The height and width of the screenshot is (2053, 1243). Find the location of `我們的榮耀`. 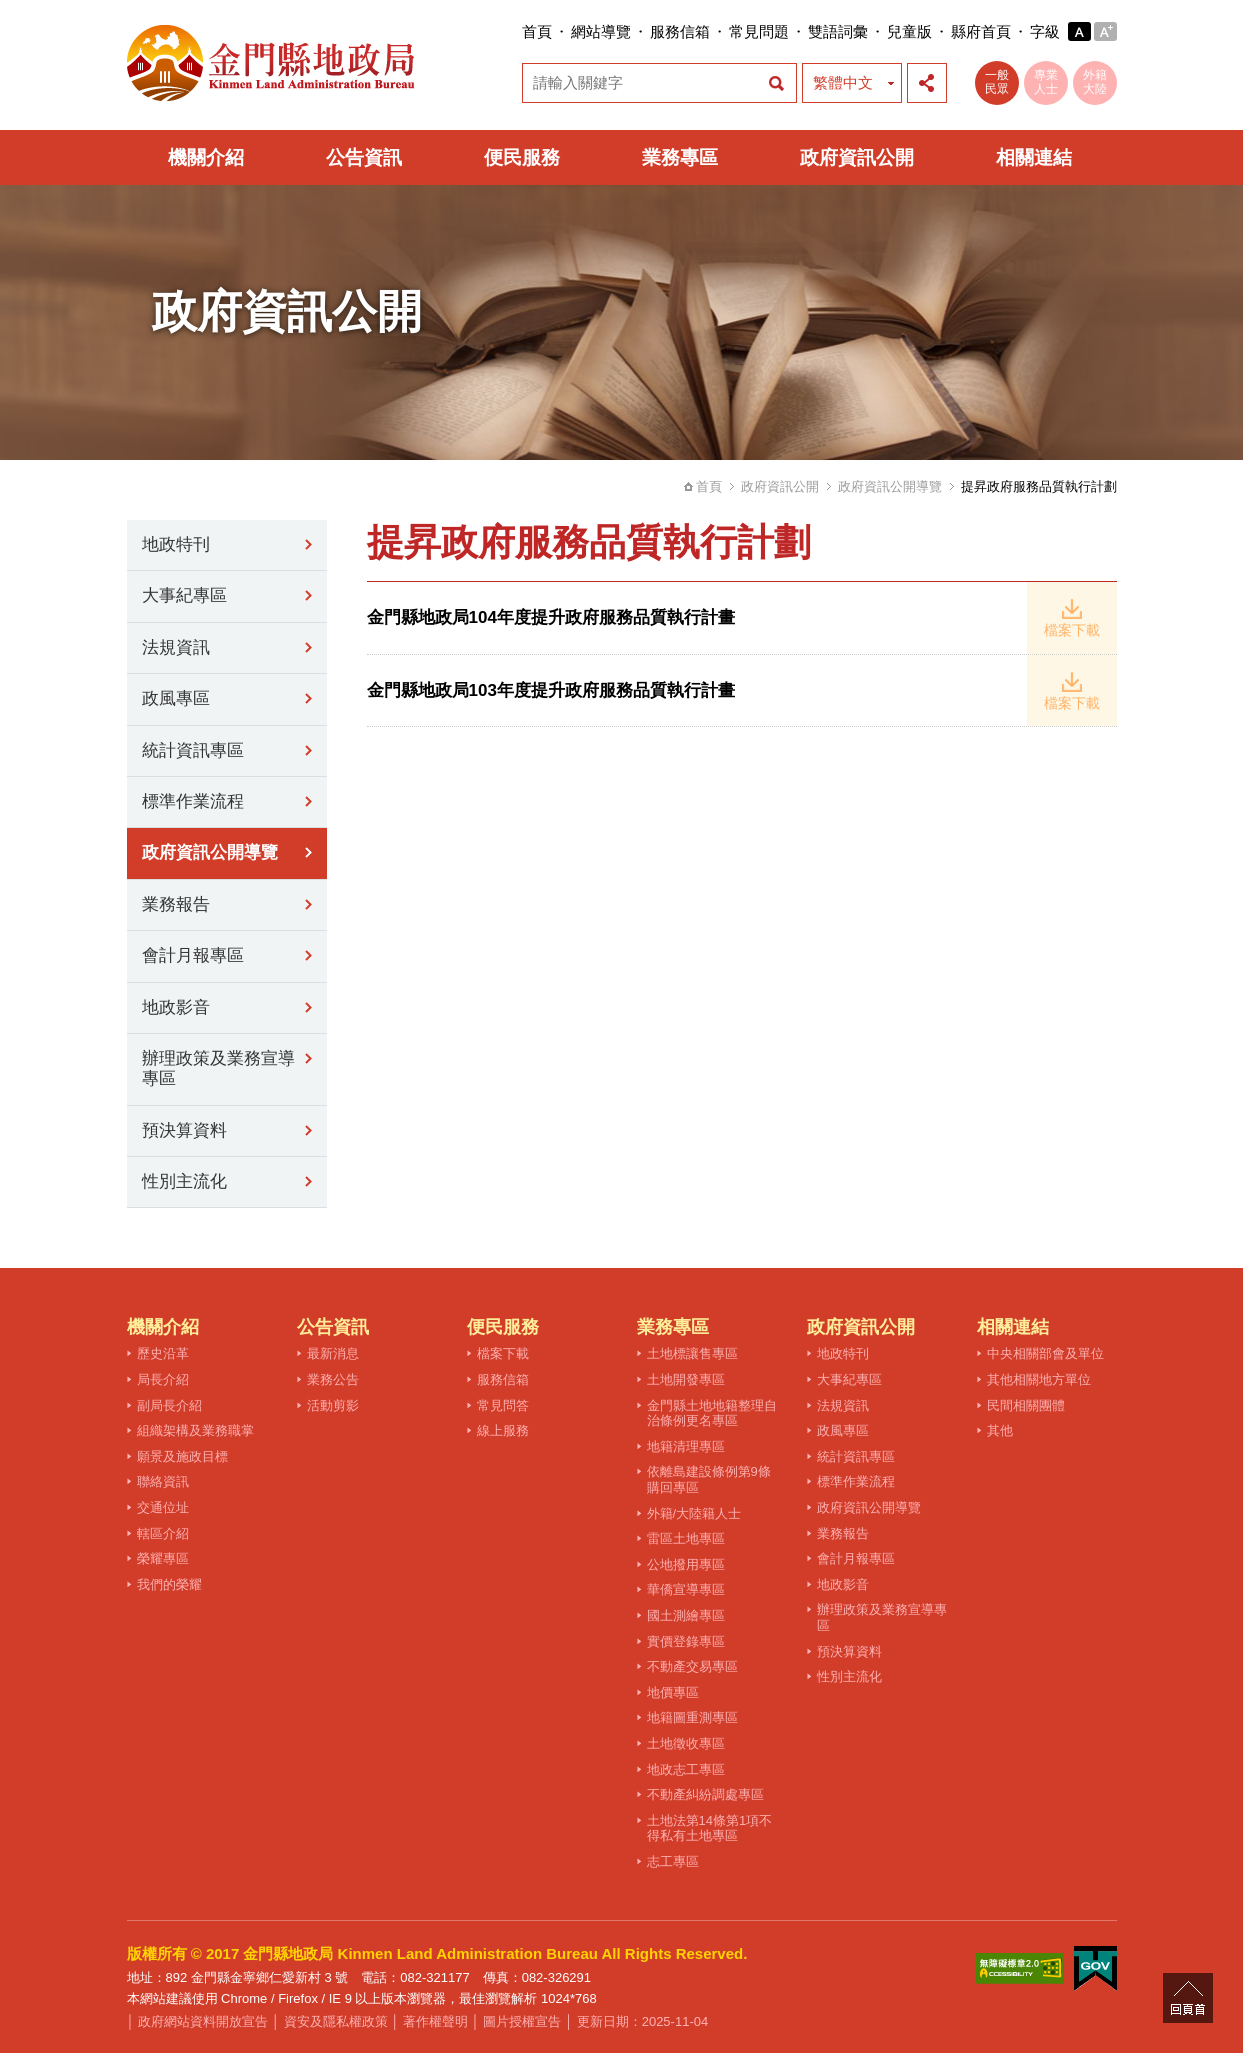

我們的榮耀 is located at coordinates (169, 1584).